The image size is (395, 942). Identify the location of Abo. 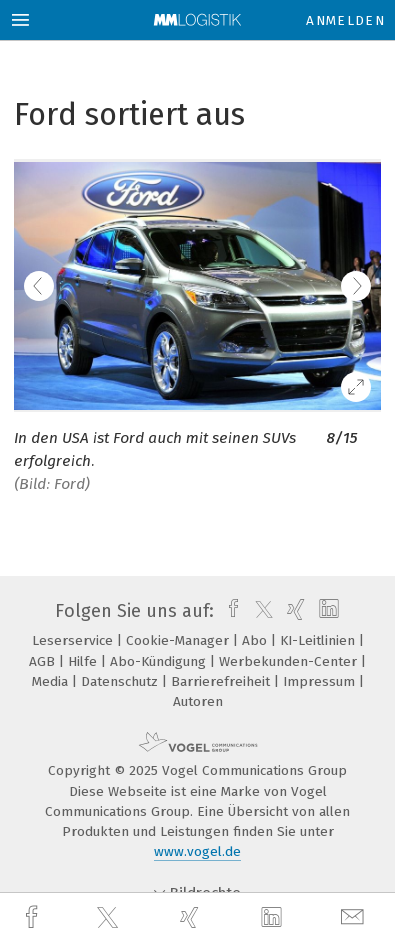
(256, 640).